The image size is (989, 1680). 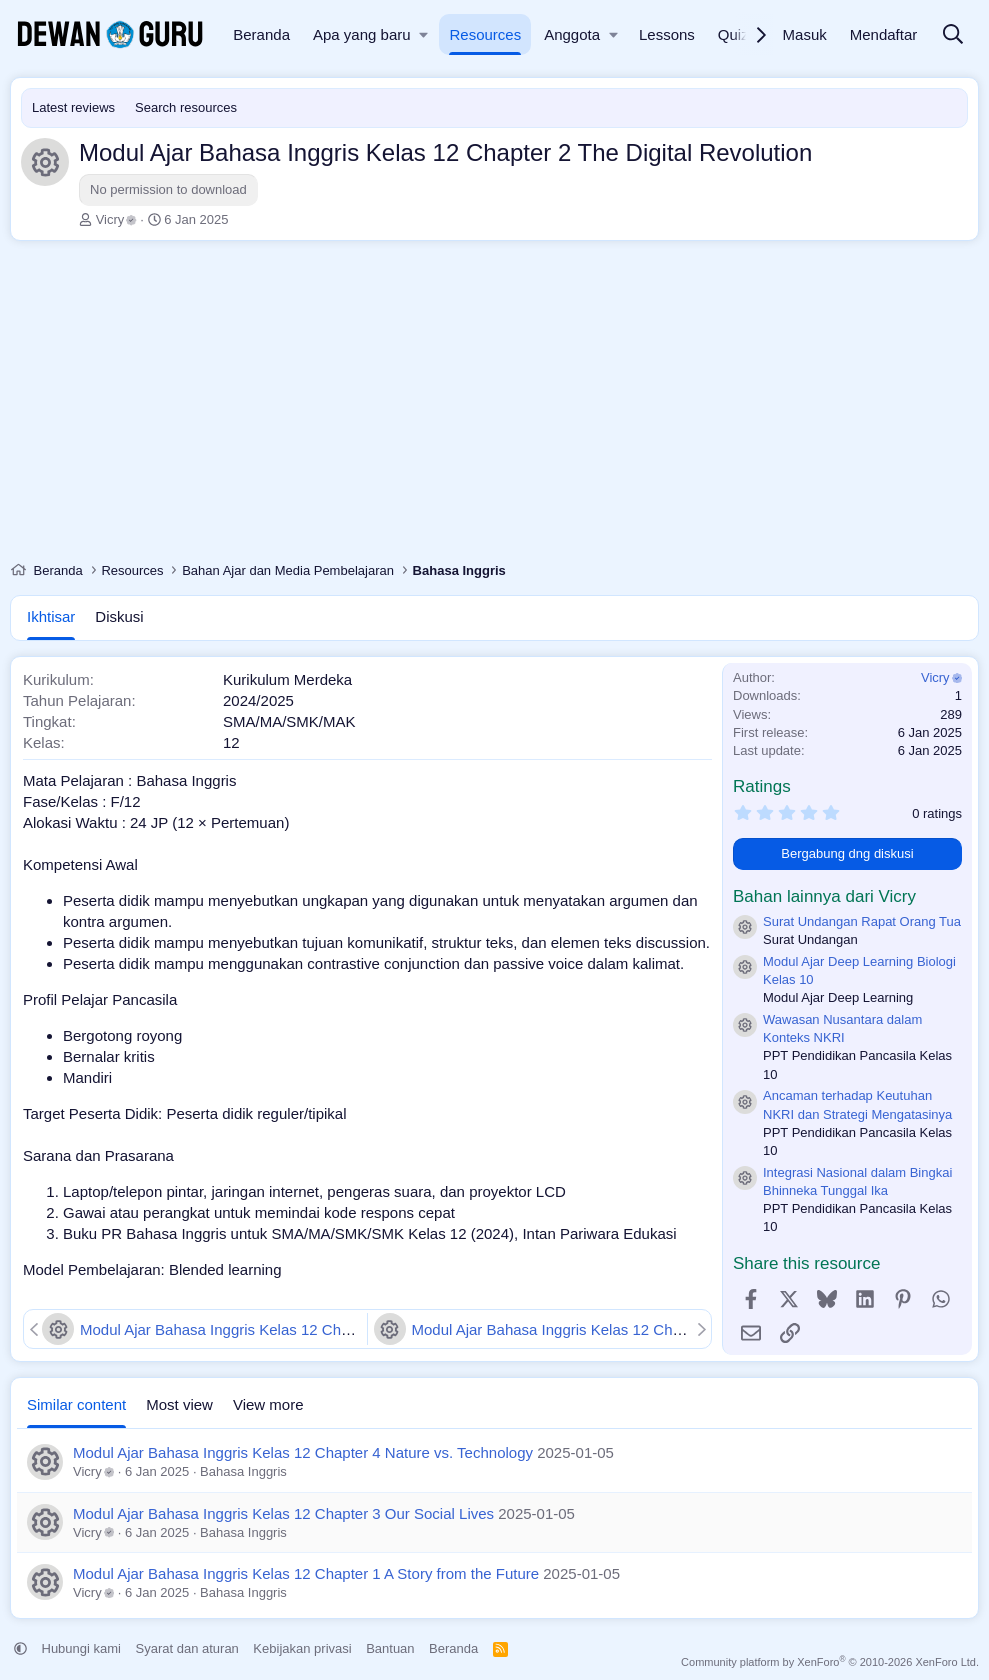 I want to click on View more [tab], so click(x=268, y=1404).